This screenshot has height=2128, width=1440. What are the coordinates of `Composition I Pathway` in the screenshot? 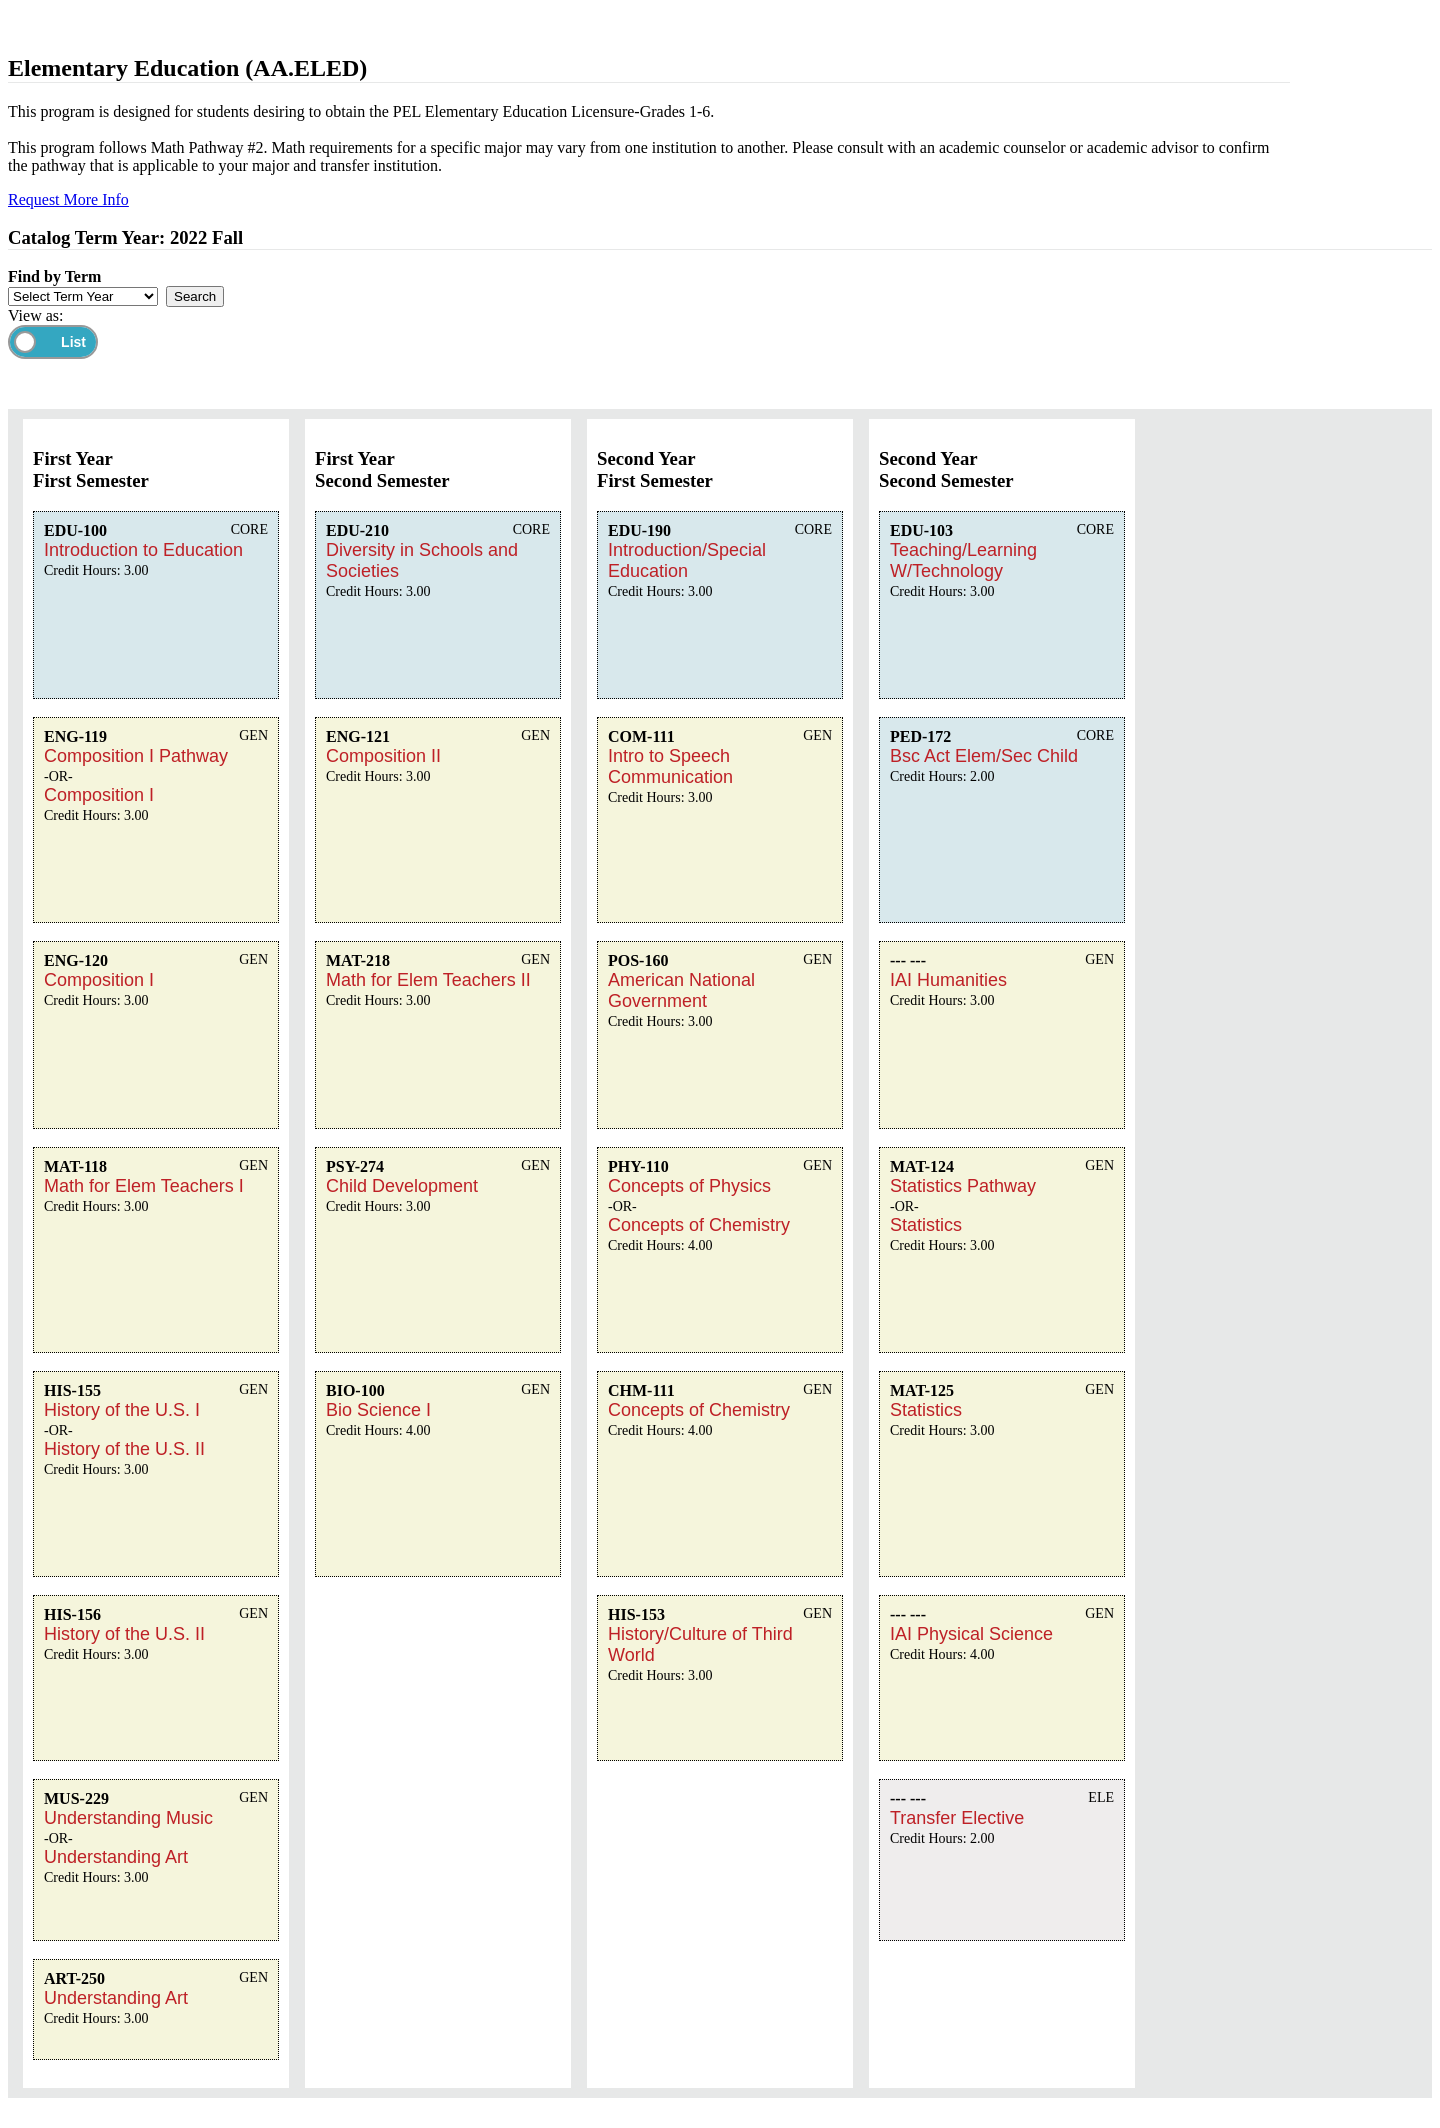 It's located at (136, 756).